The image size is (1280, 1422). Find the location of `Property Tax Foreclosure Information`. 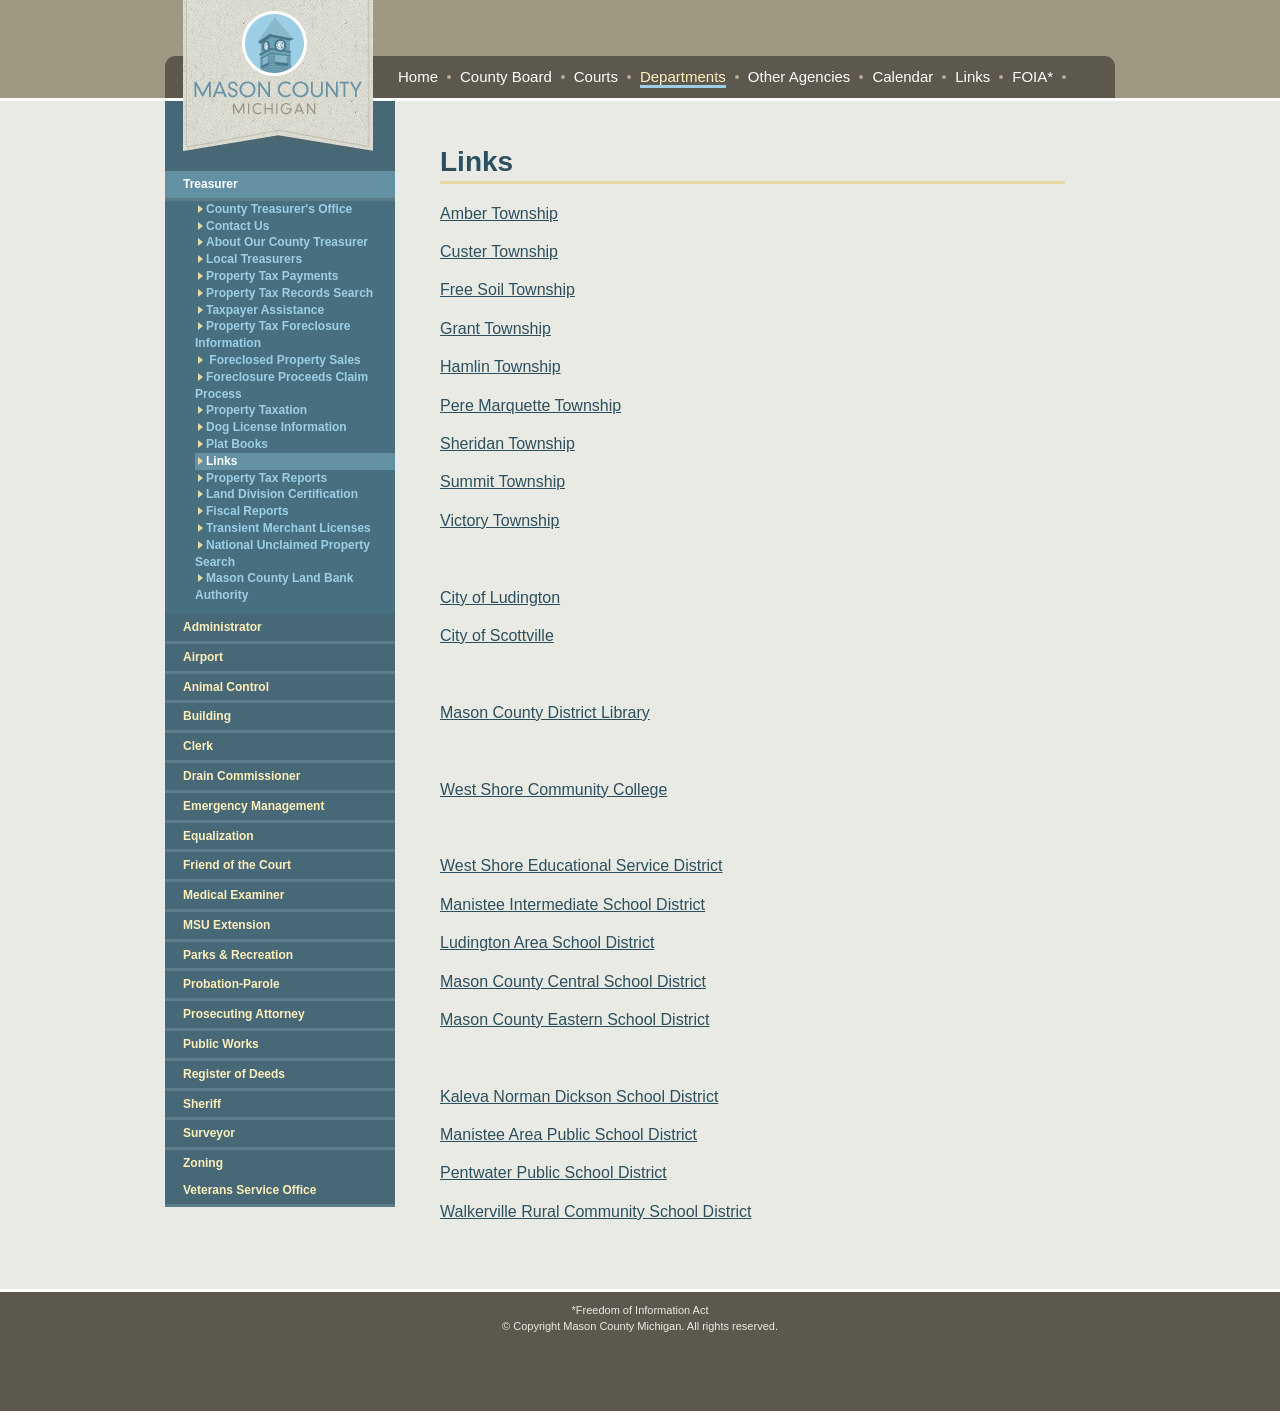

Property Tax Foreclosure Information is located at coordinates (273, 334).